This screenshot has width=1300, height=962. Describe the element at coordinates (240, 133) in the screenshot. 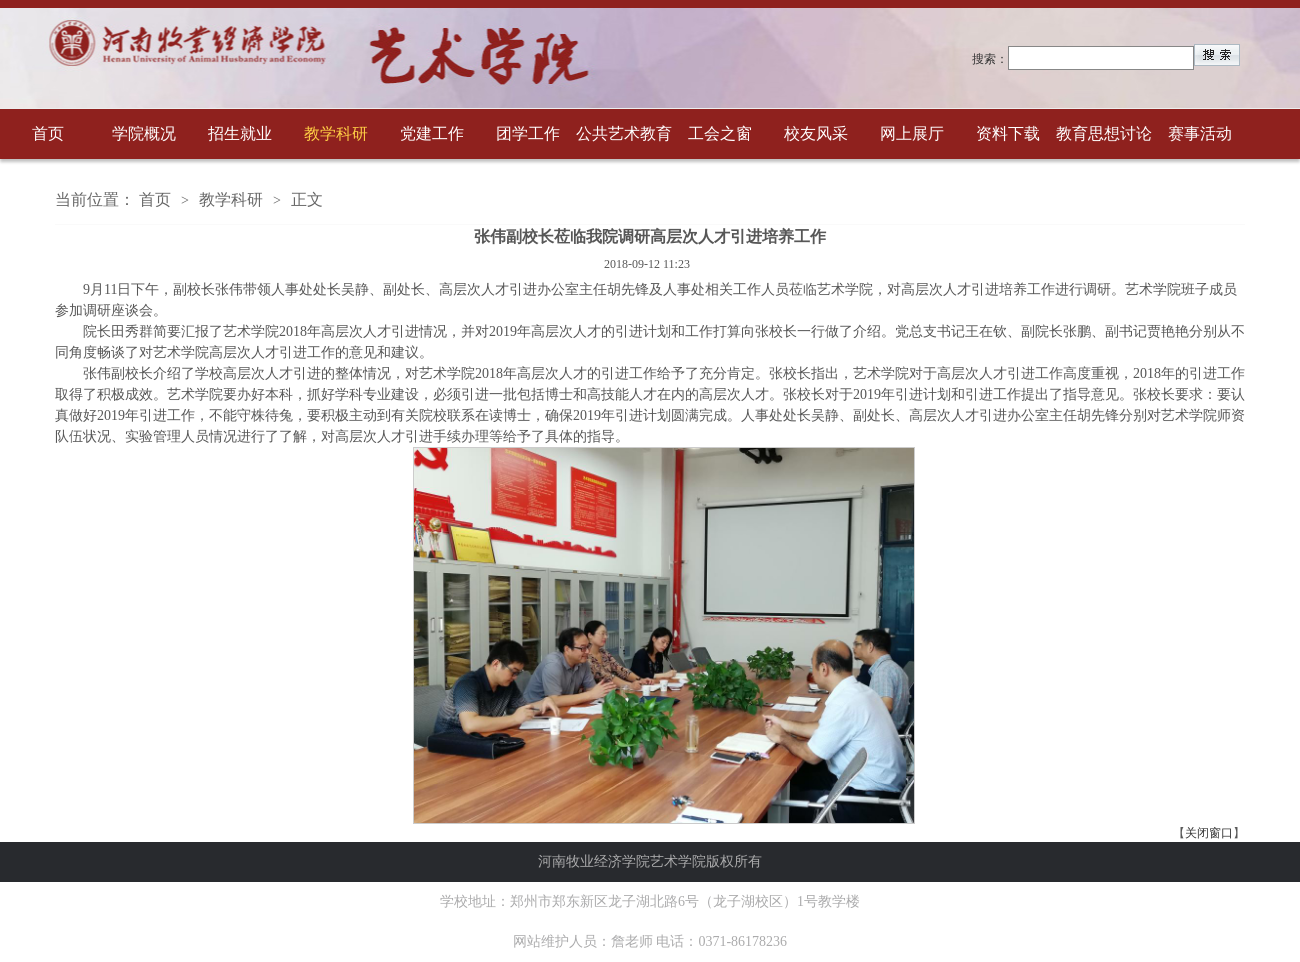

I see `招生就业` at that location.